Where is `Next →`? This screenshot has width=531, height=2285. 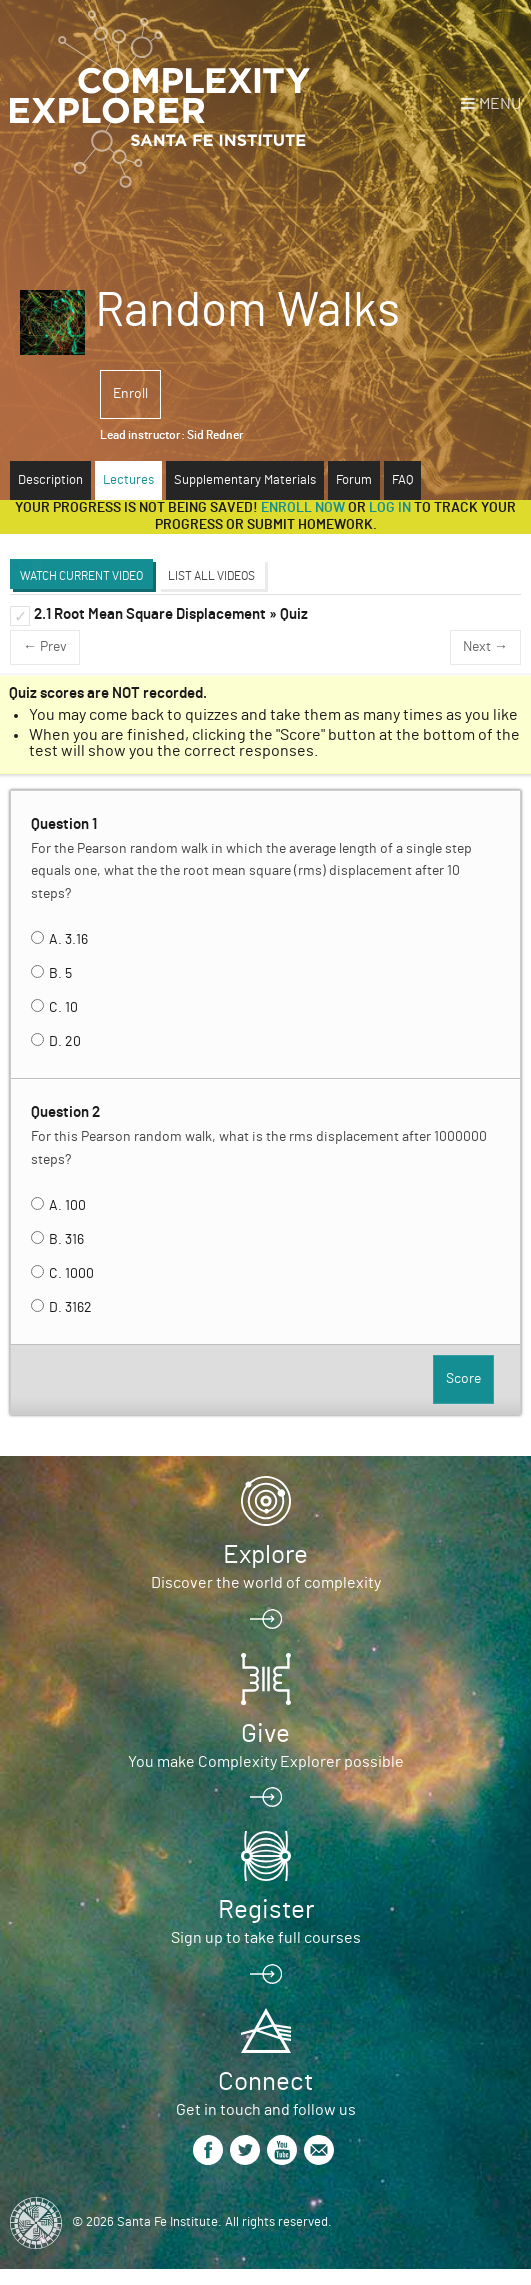 Next → is located at coordinates (485, 647).